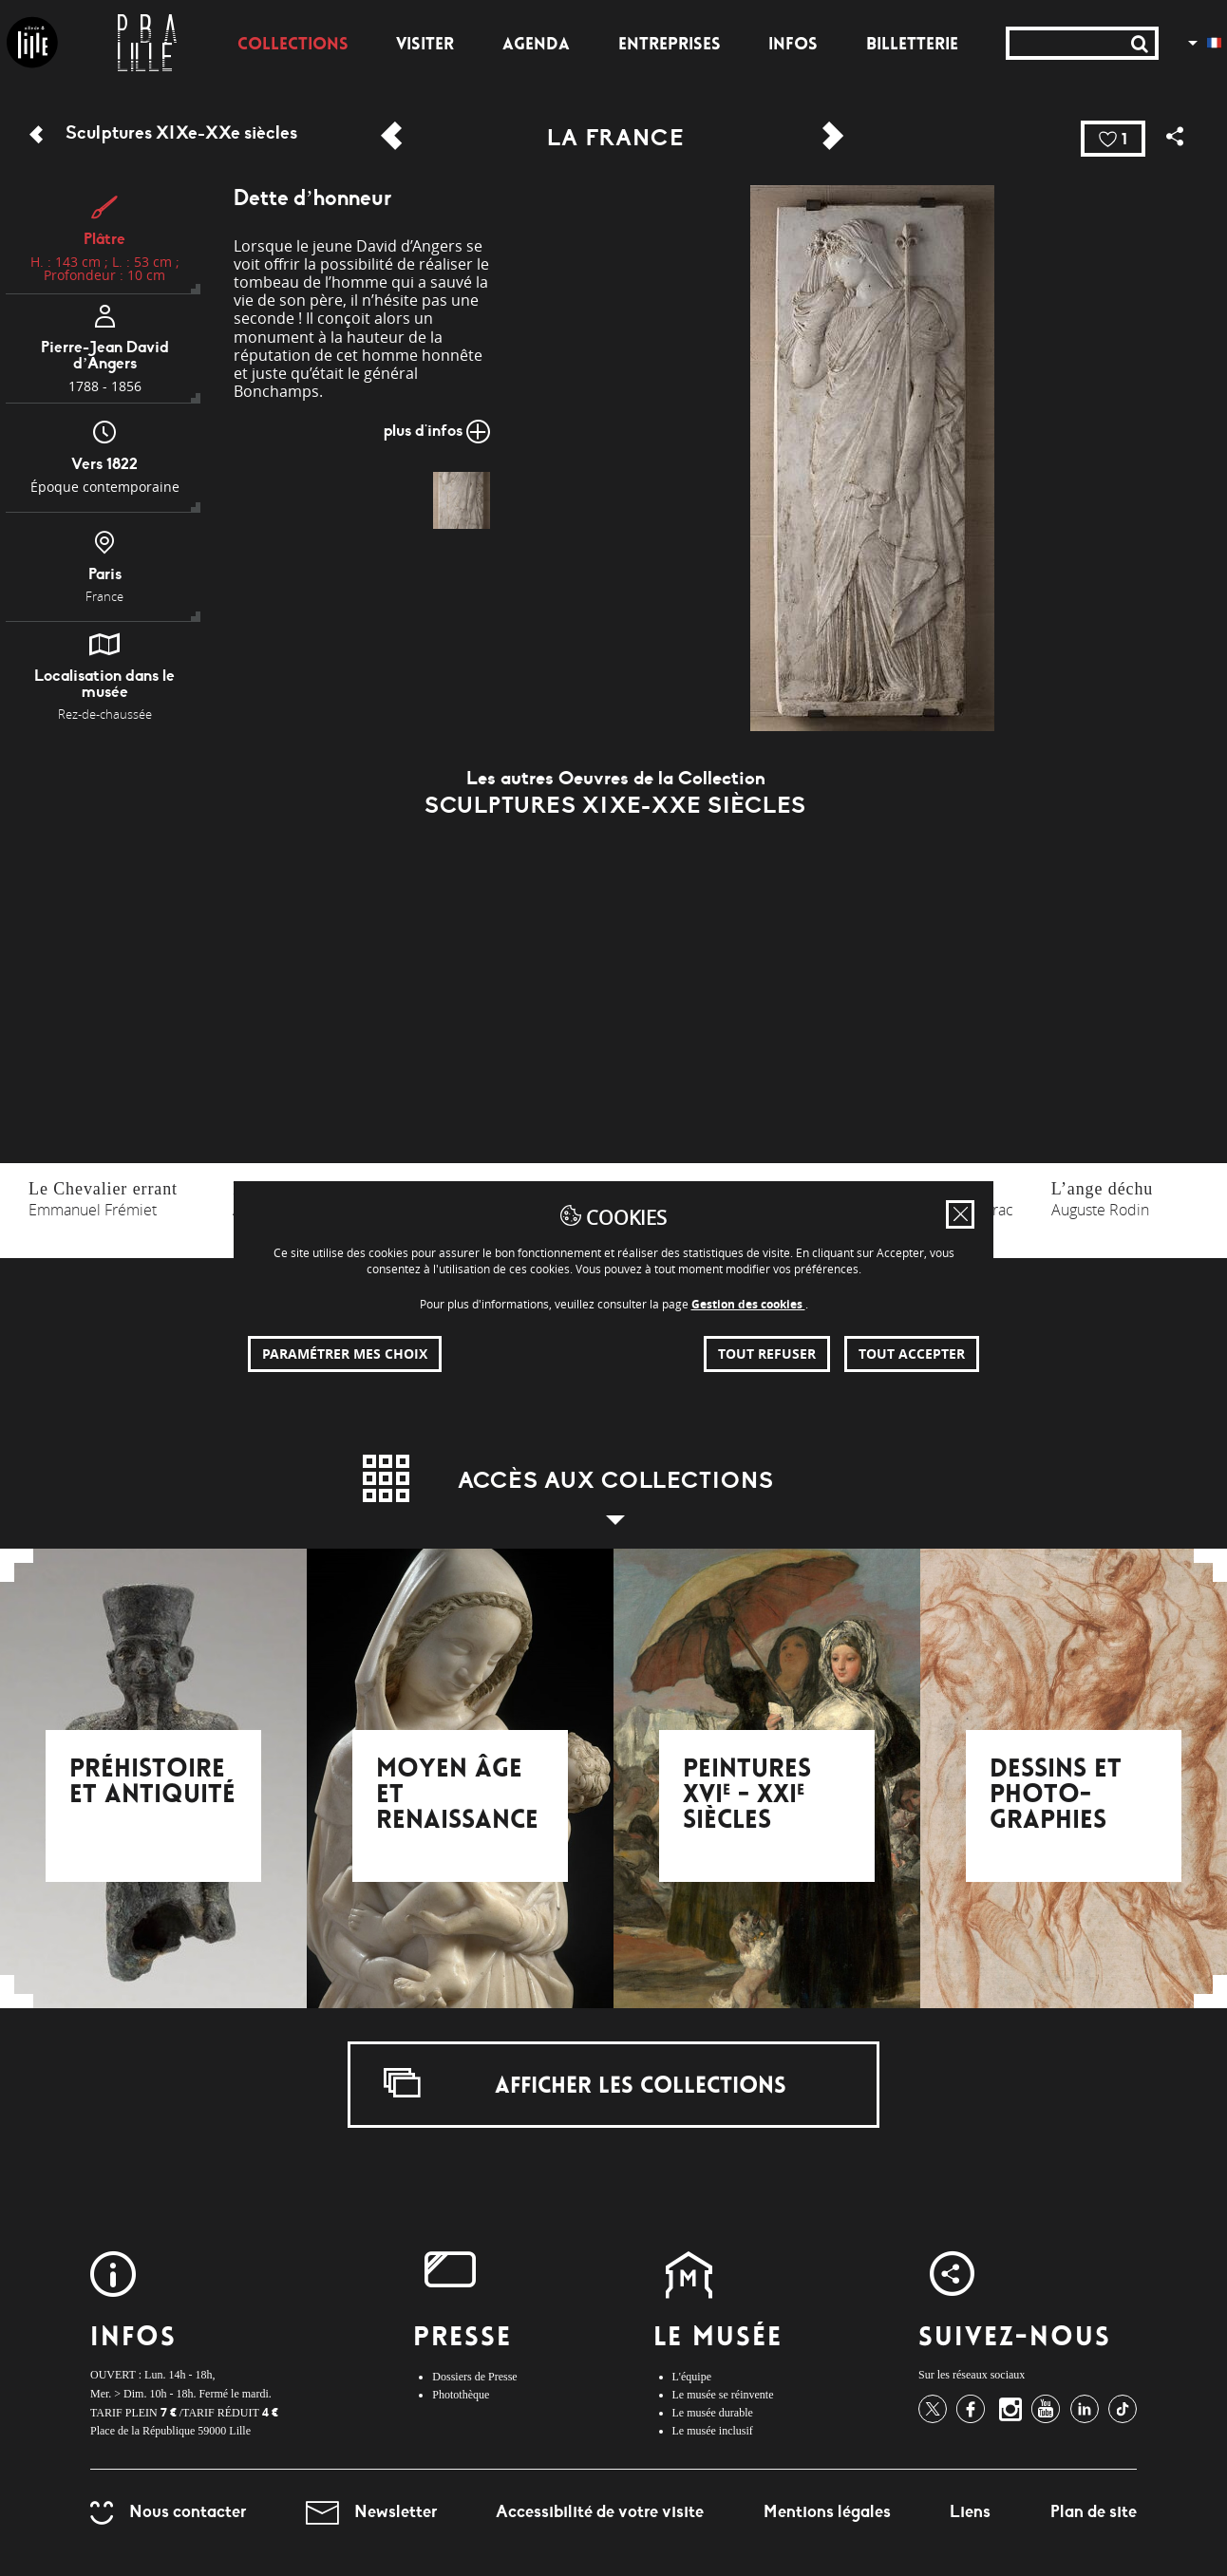 This screenshot has height=2576, width=1227. What do you see at coordinates (912, 1353) in the screenshot?
I see `Tout accepter` at bounding box center [912, 1353].